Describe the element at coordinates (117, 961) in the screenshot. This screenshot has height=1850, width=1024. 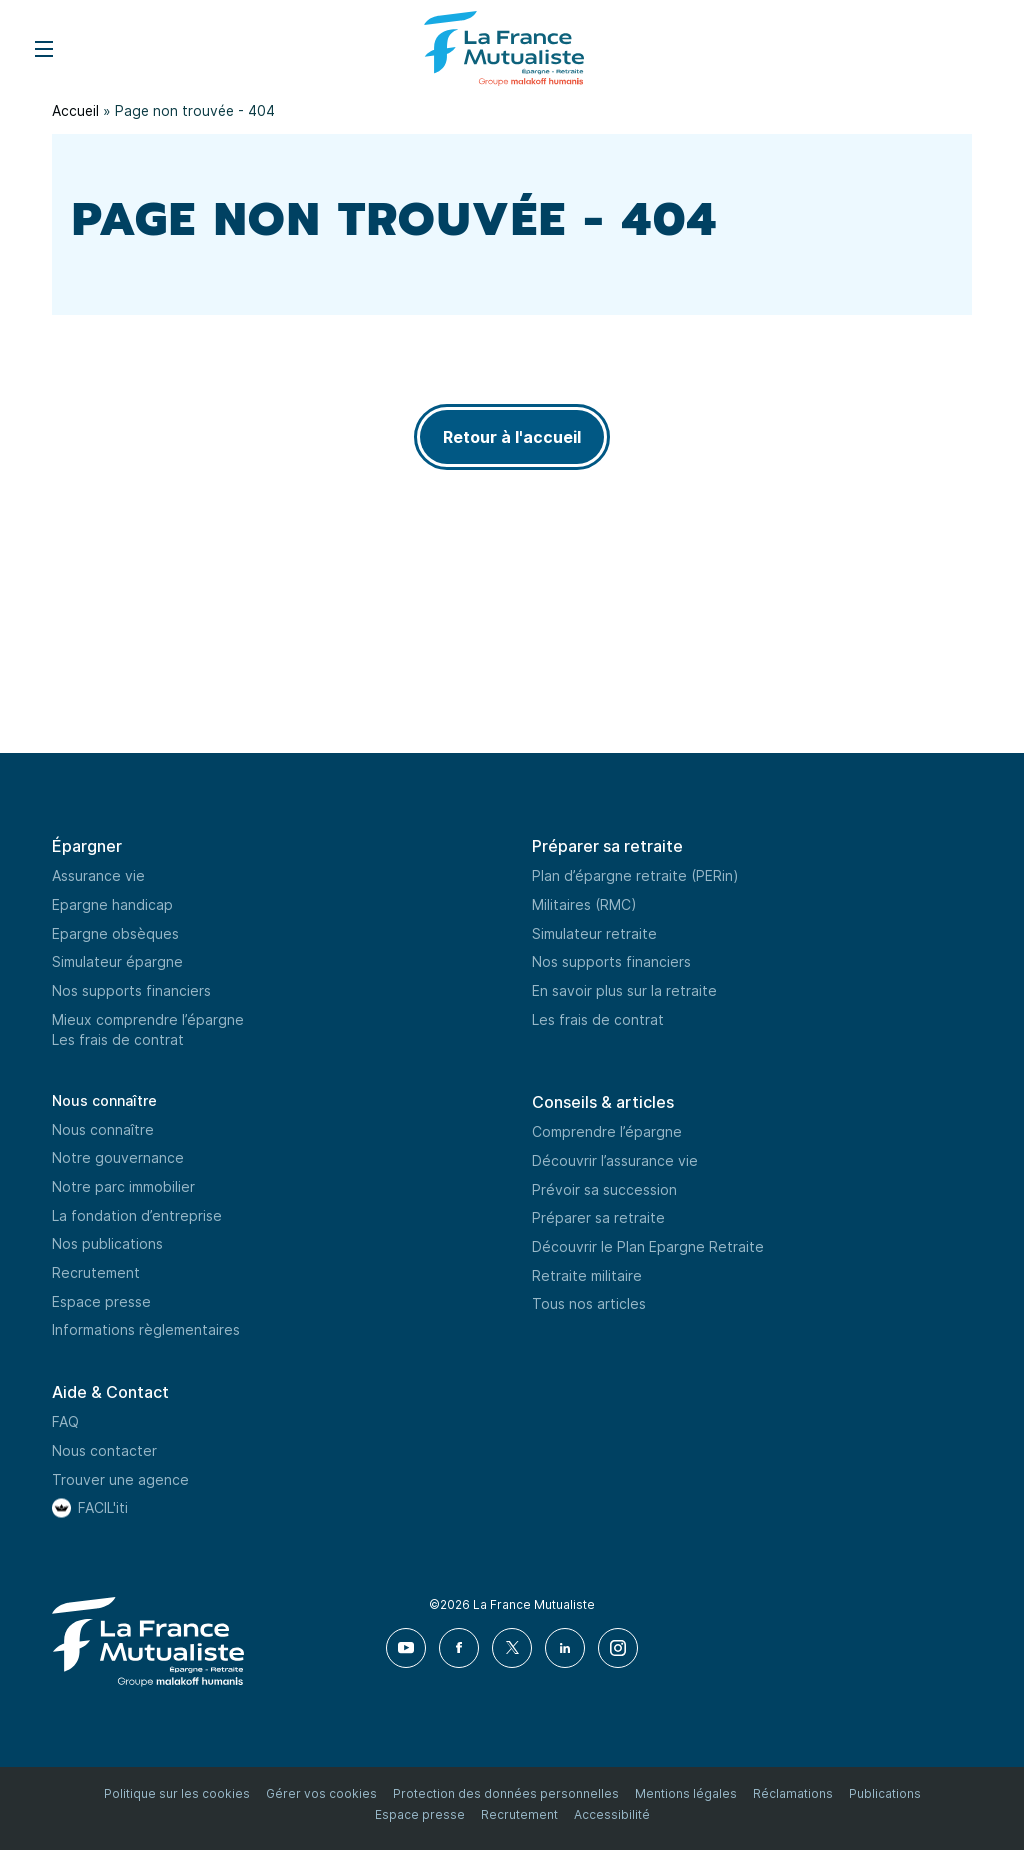
I see `Simulateur épargne` at that location.